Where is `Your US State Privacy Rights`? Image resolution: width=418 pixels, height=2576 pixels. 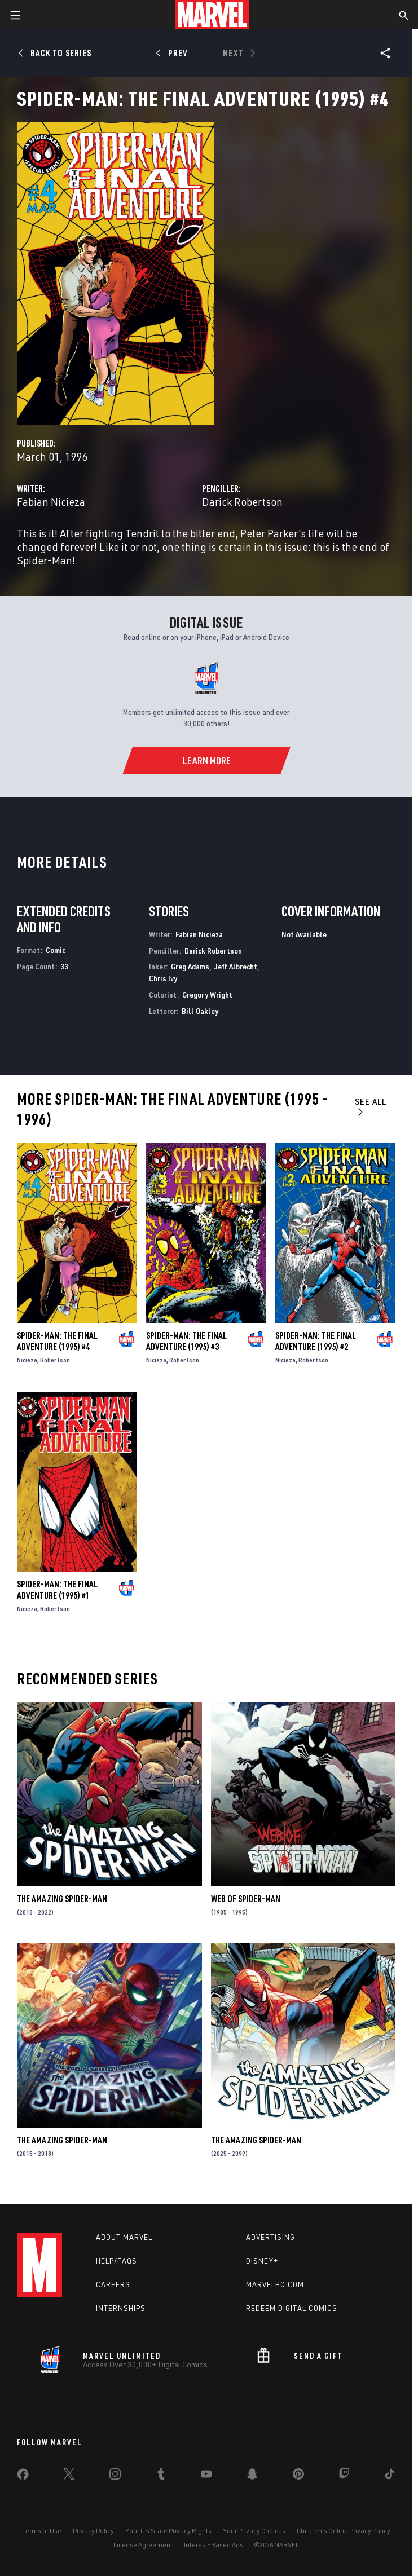 Your US State Privacy Rights is located at coordinates (168, 2530).